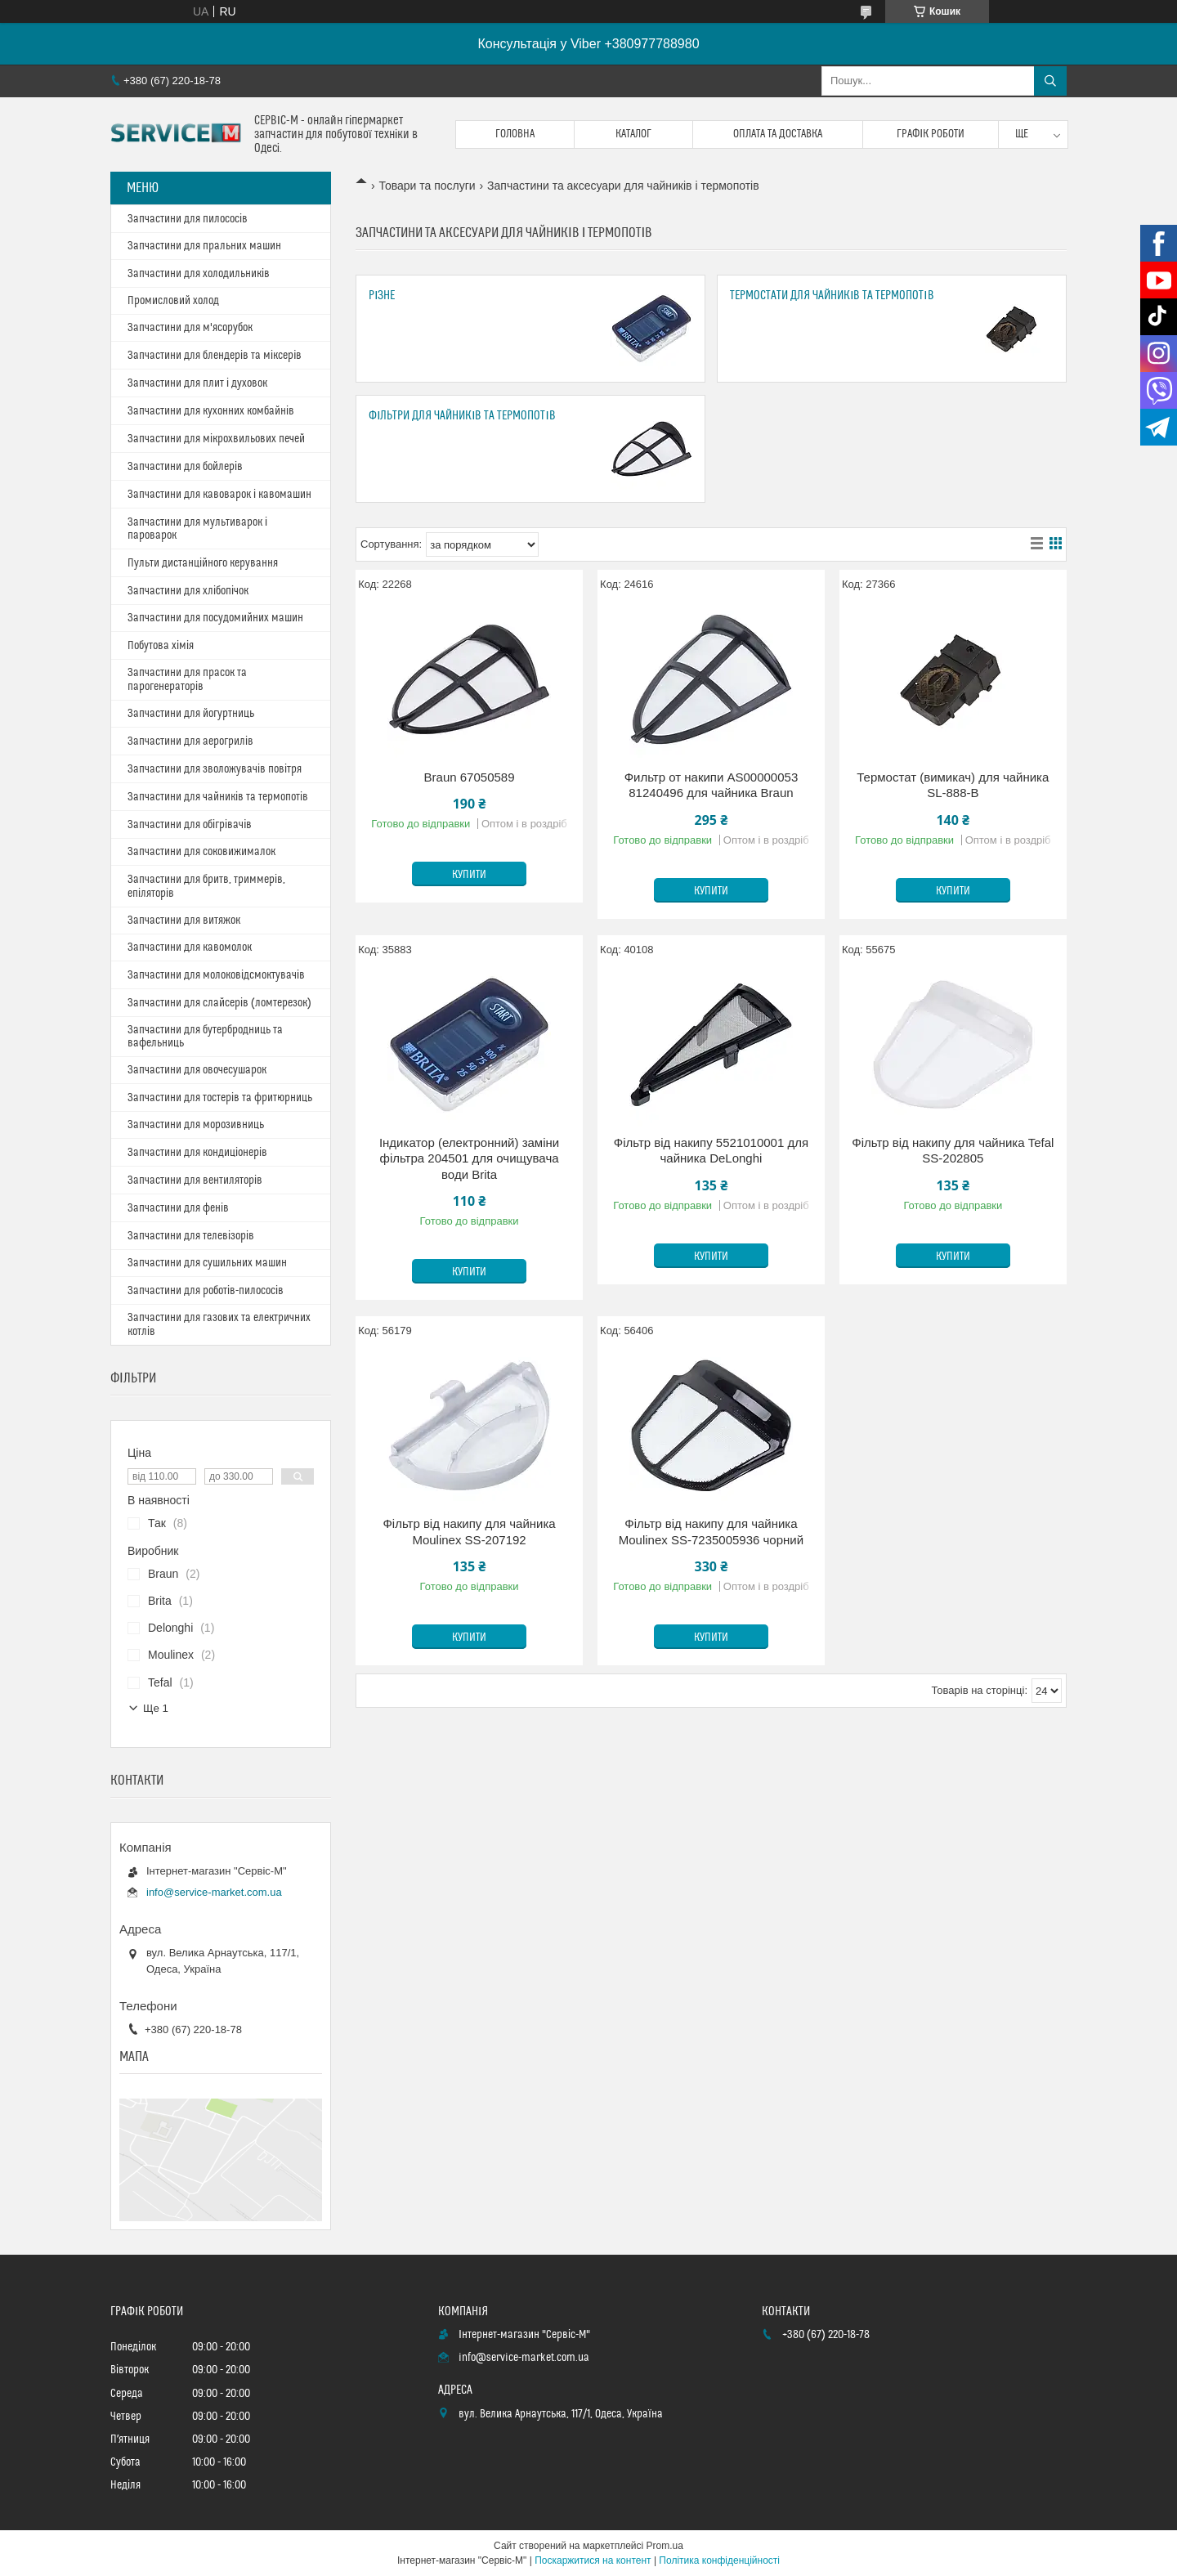 This screenshot has width=1177, height=2576. Describe the element at coordinates (665, 2545) in the screenshot. I see `Prom.ua` at that location.